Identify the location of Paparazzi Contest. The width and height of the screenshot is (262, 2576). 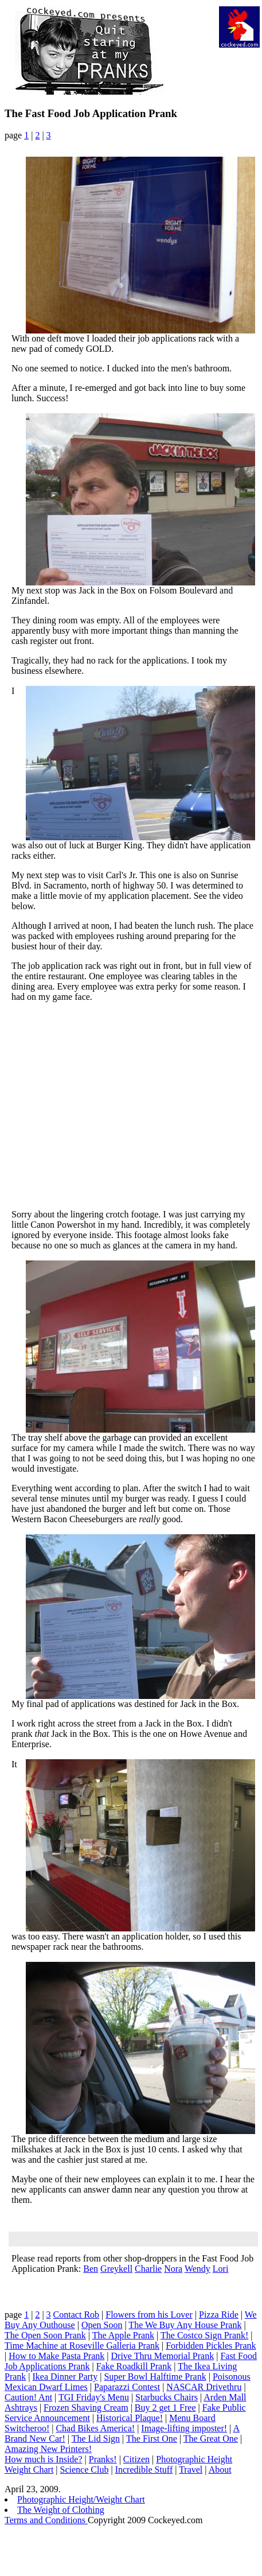
(127, 2387).